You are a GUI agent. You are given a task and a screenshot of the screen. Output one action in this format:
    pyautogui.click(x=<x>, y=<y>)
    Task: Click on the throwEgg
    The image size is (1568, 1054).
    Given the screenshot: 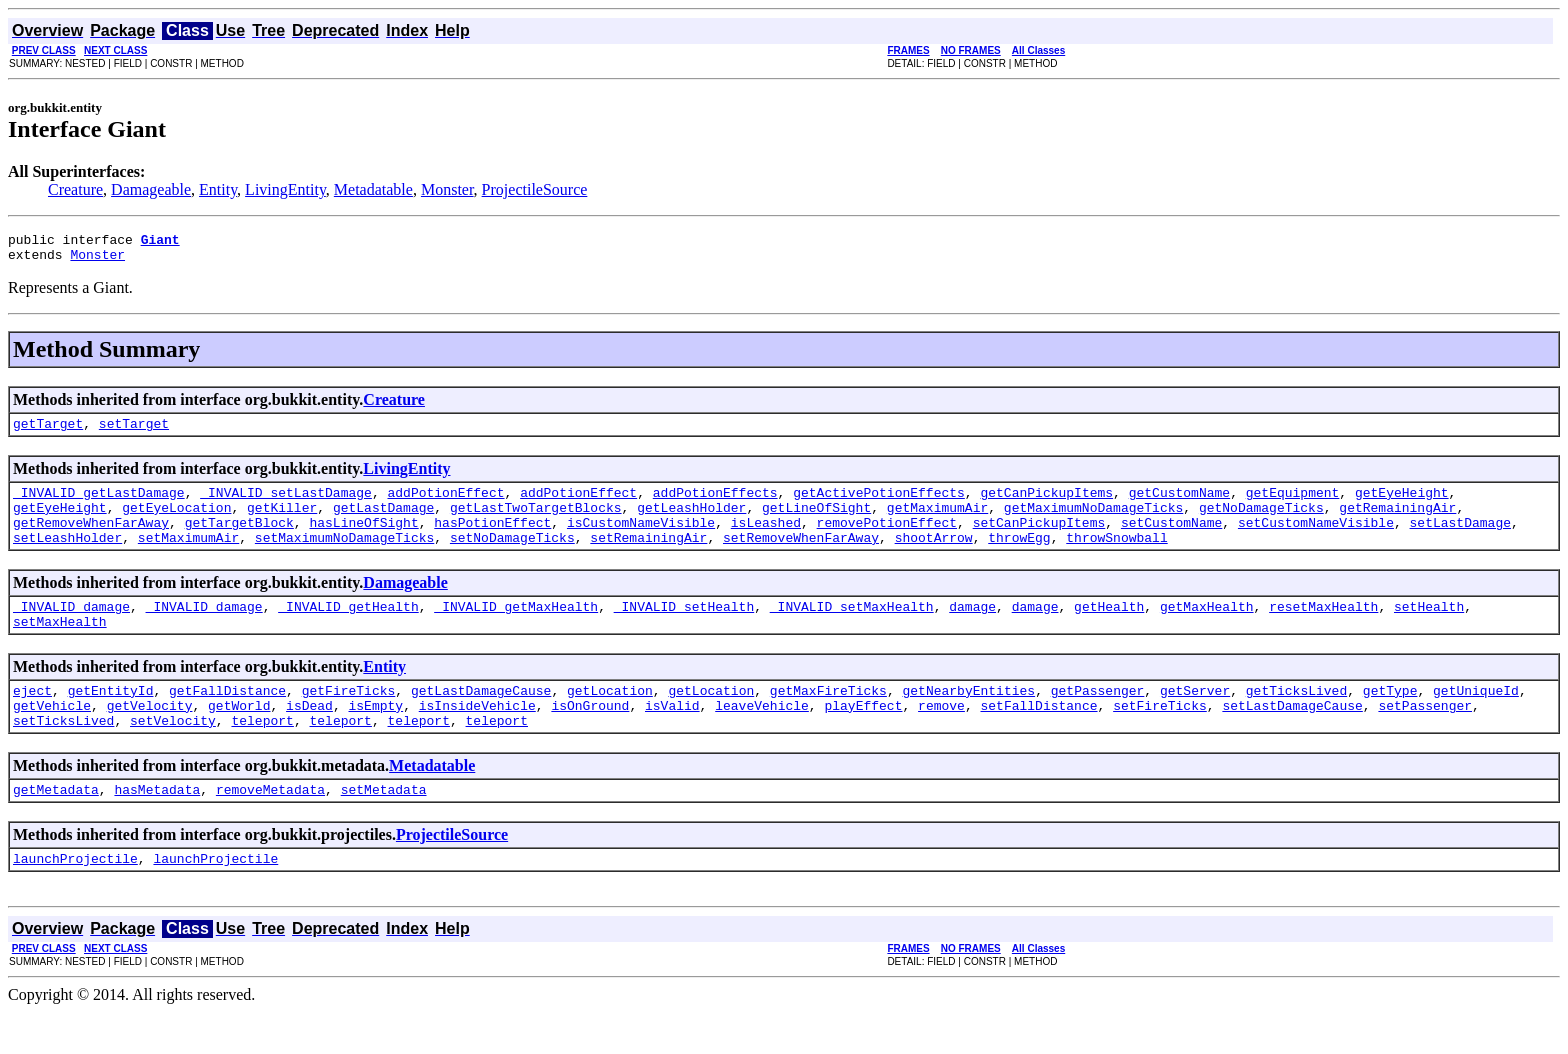 What is the action you would take?
    pyautogui.click(x=1019, y=558)
    